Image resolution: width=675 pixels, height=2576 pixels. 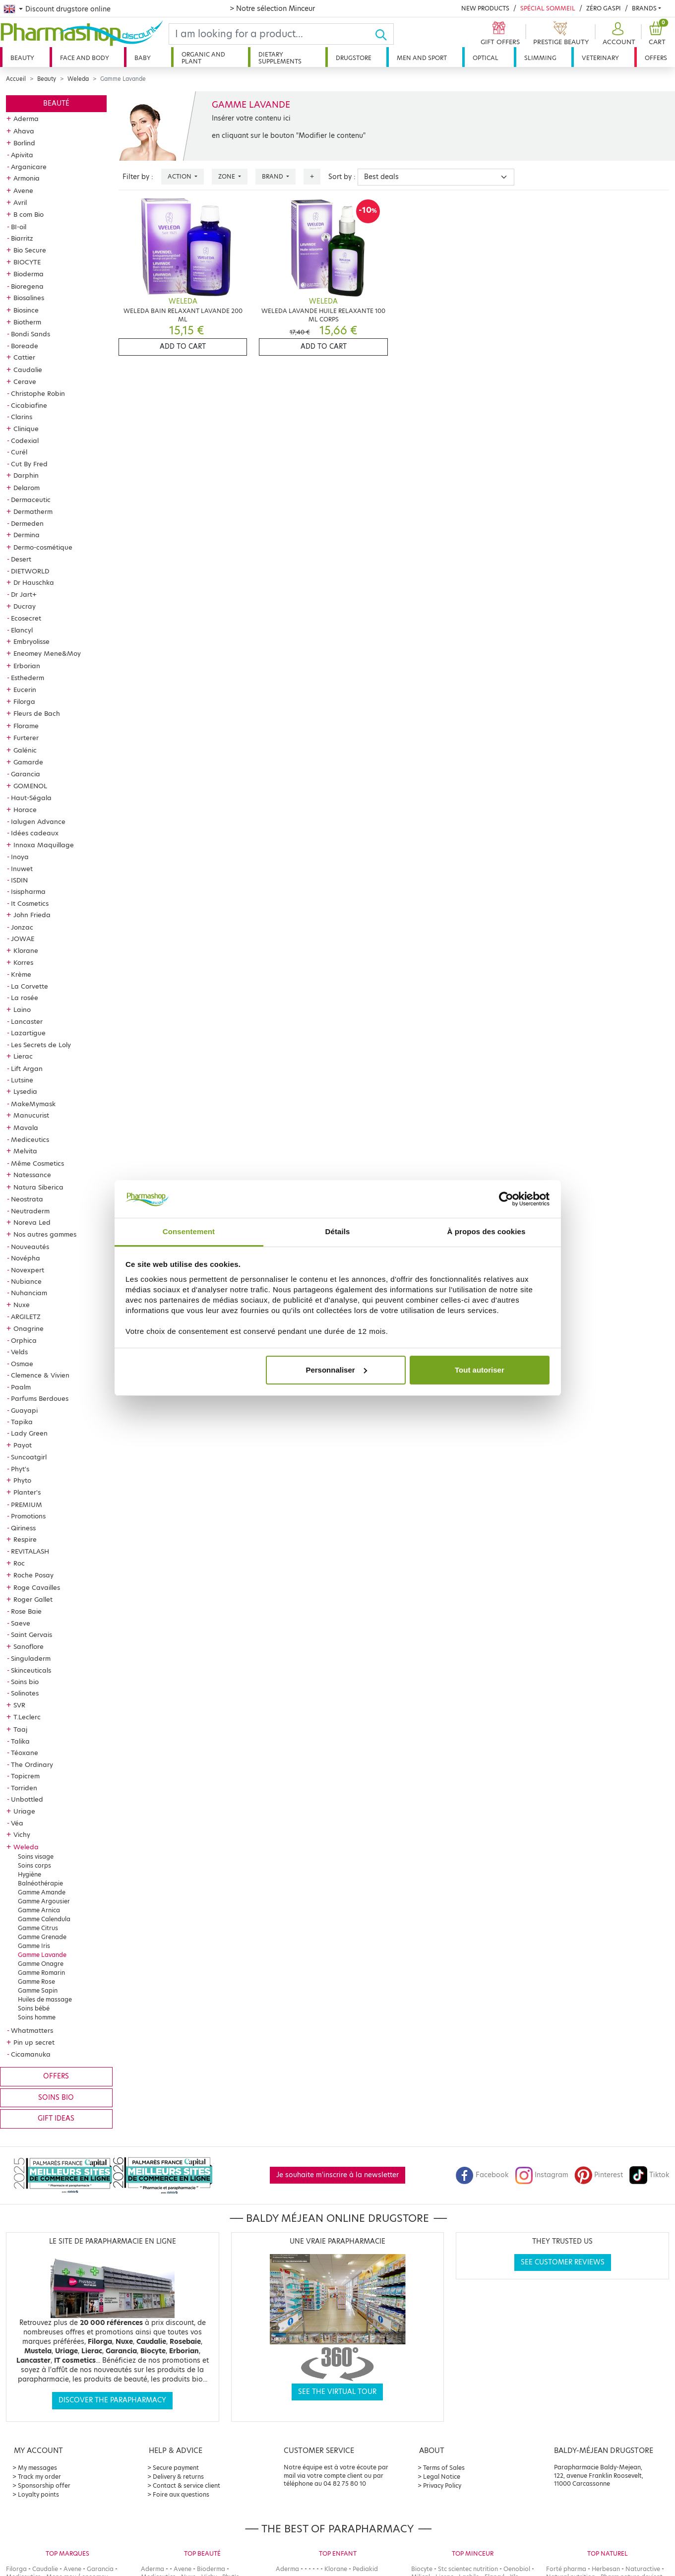 I want to click on Roc, so click(x=19, y=1563).